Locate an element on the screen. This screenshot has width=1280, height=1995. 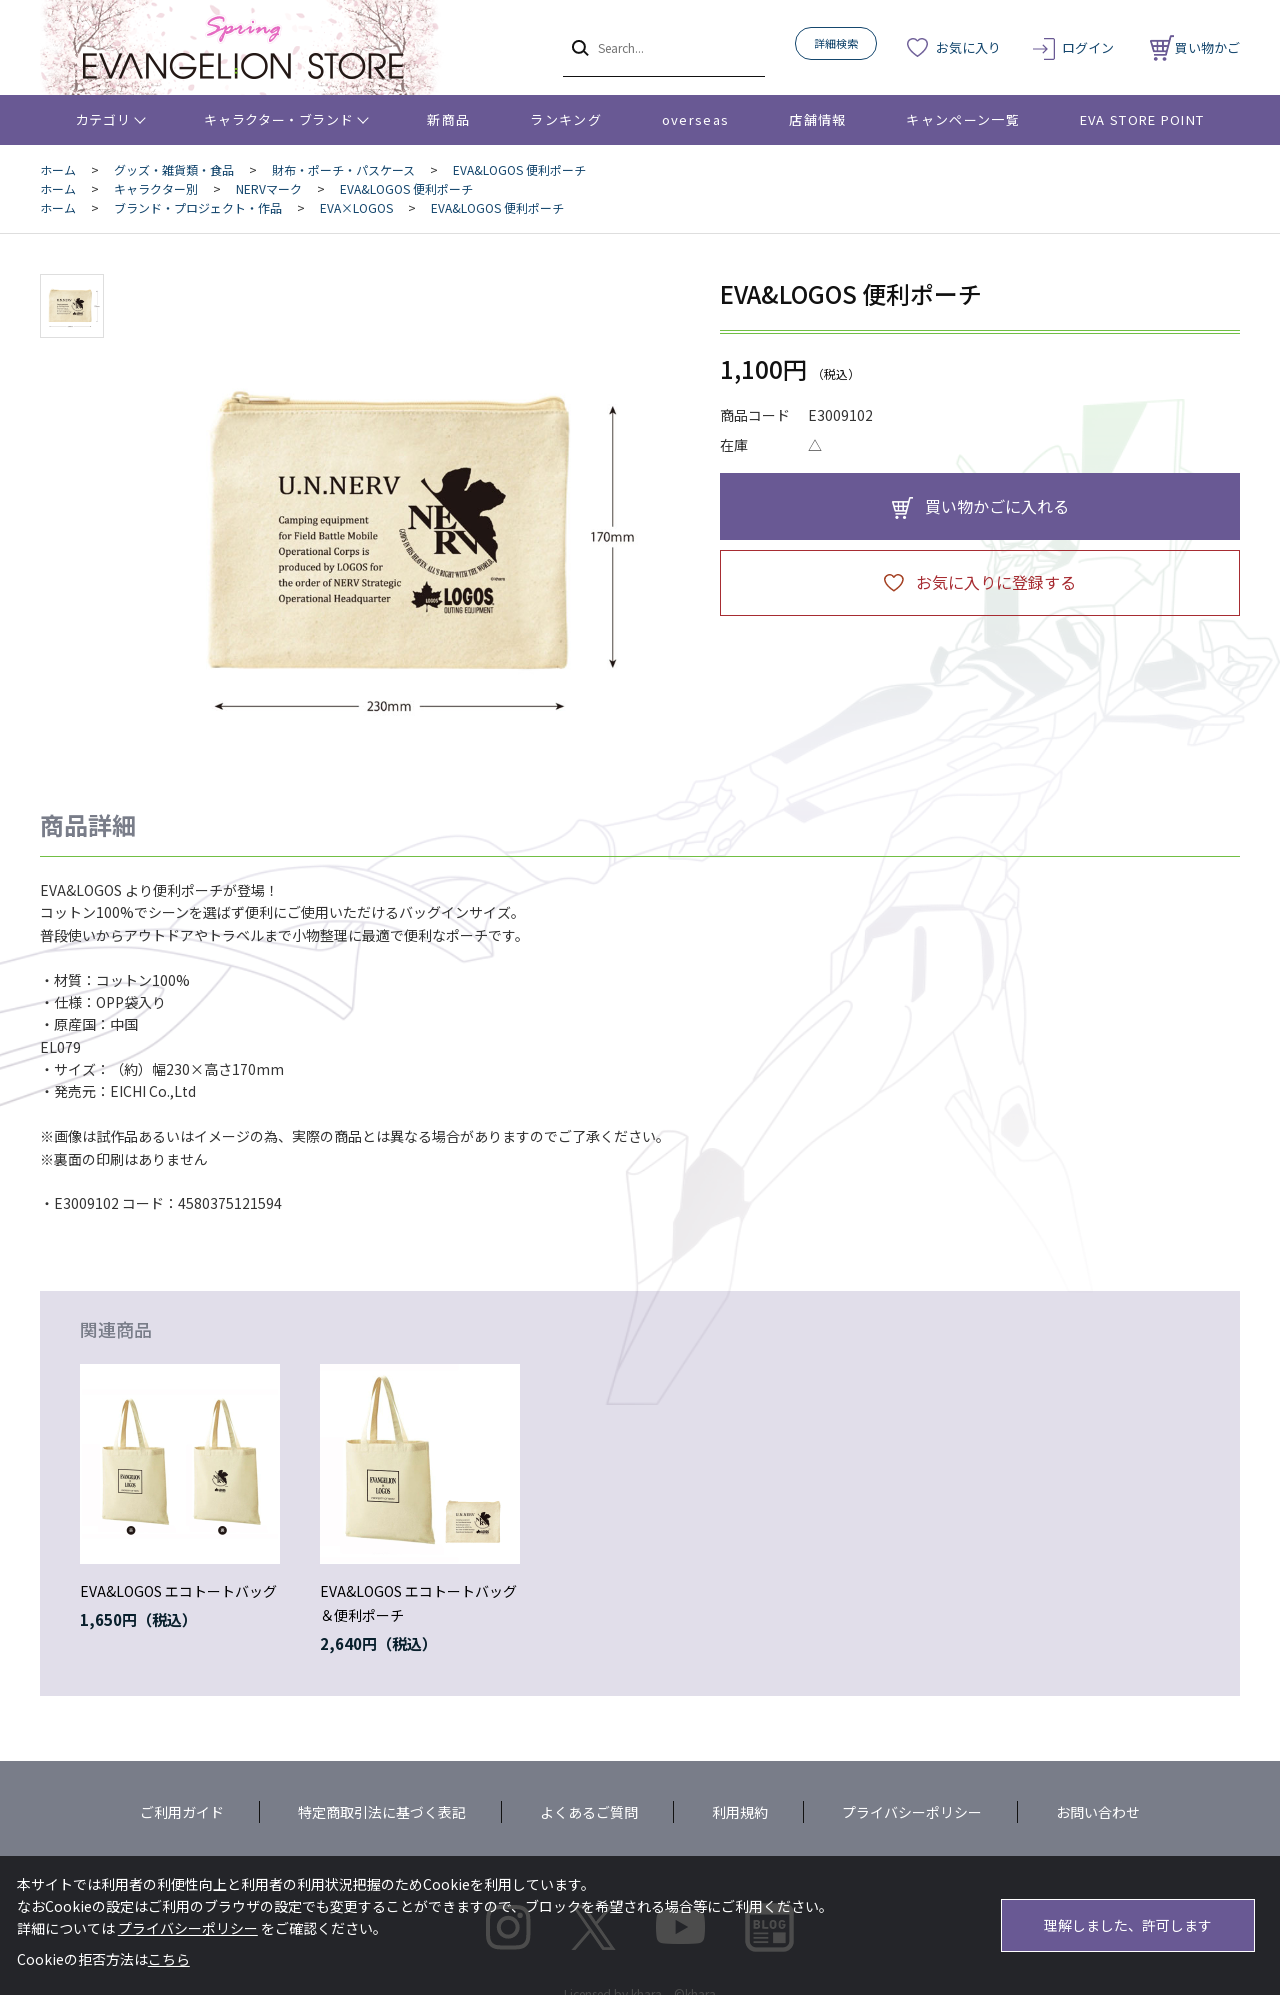
お気に入り is located at coordinates (968, 47).